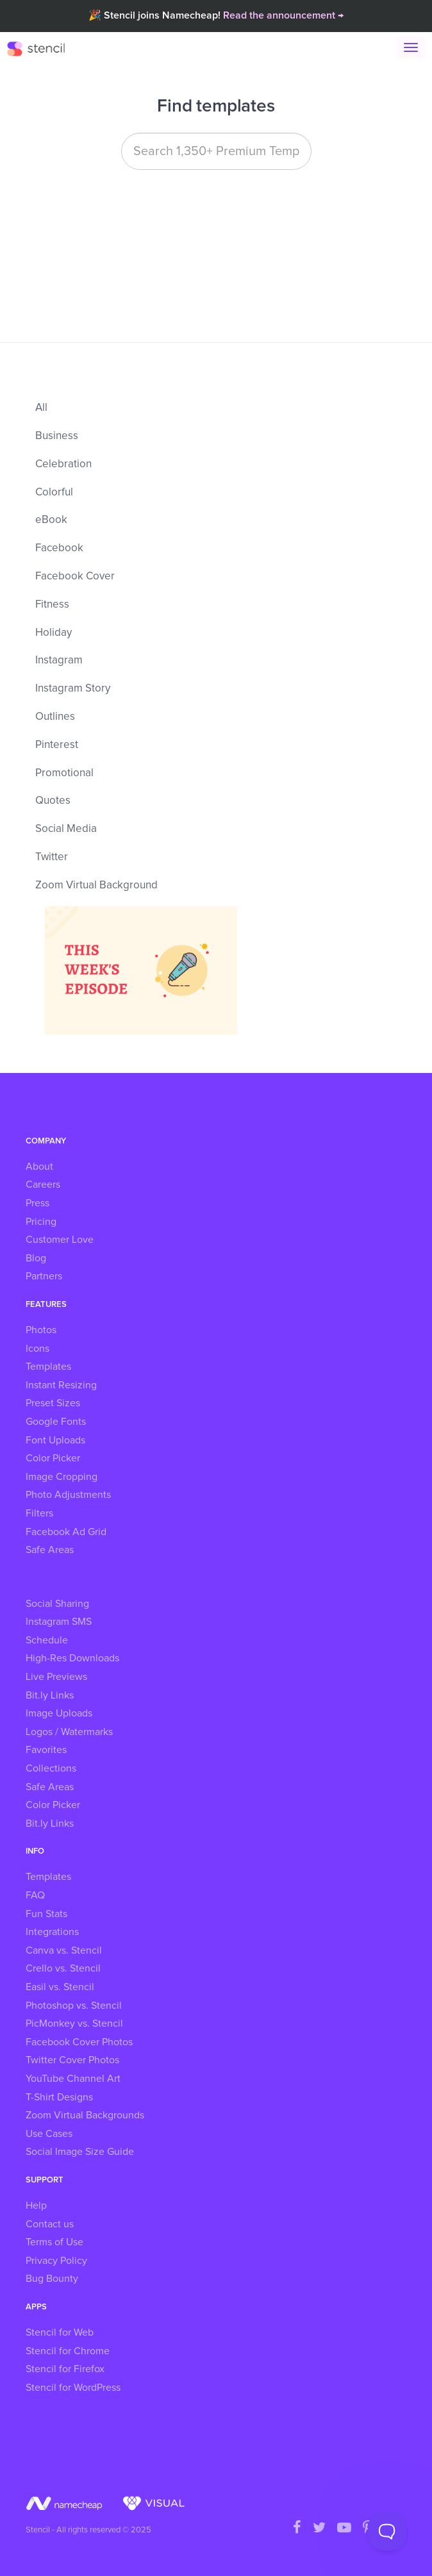 This screenshot has width=432, height=2576. Describe the element at coordinates (69, 1732) in the screenshot. I see `Logos / Watermarks` at that location.